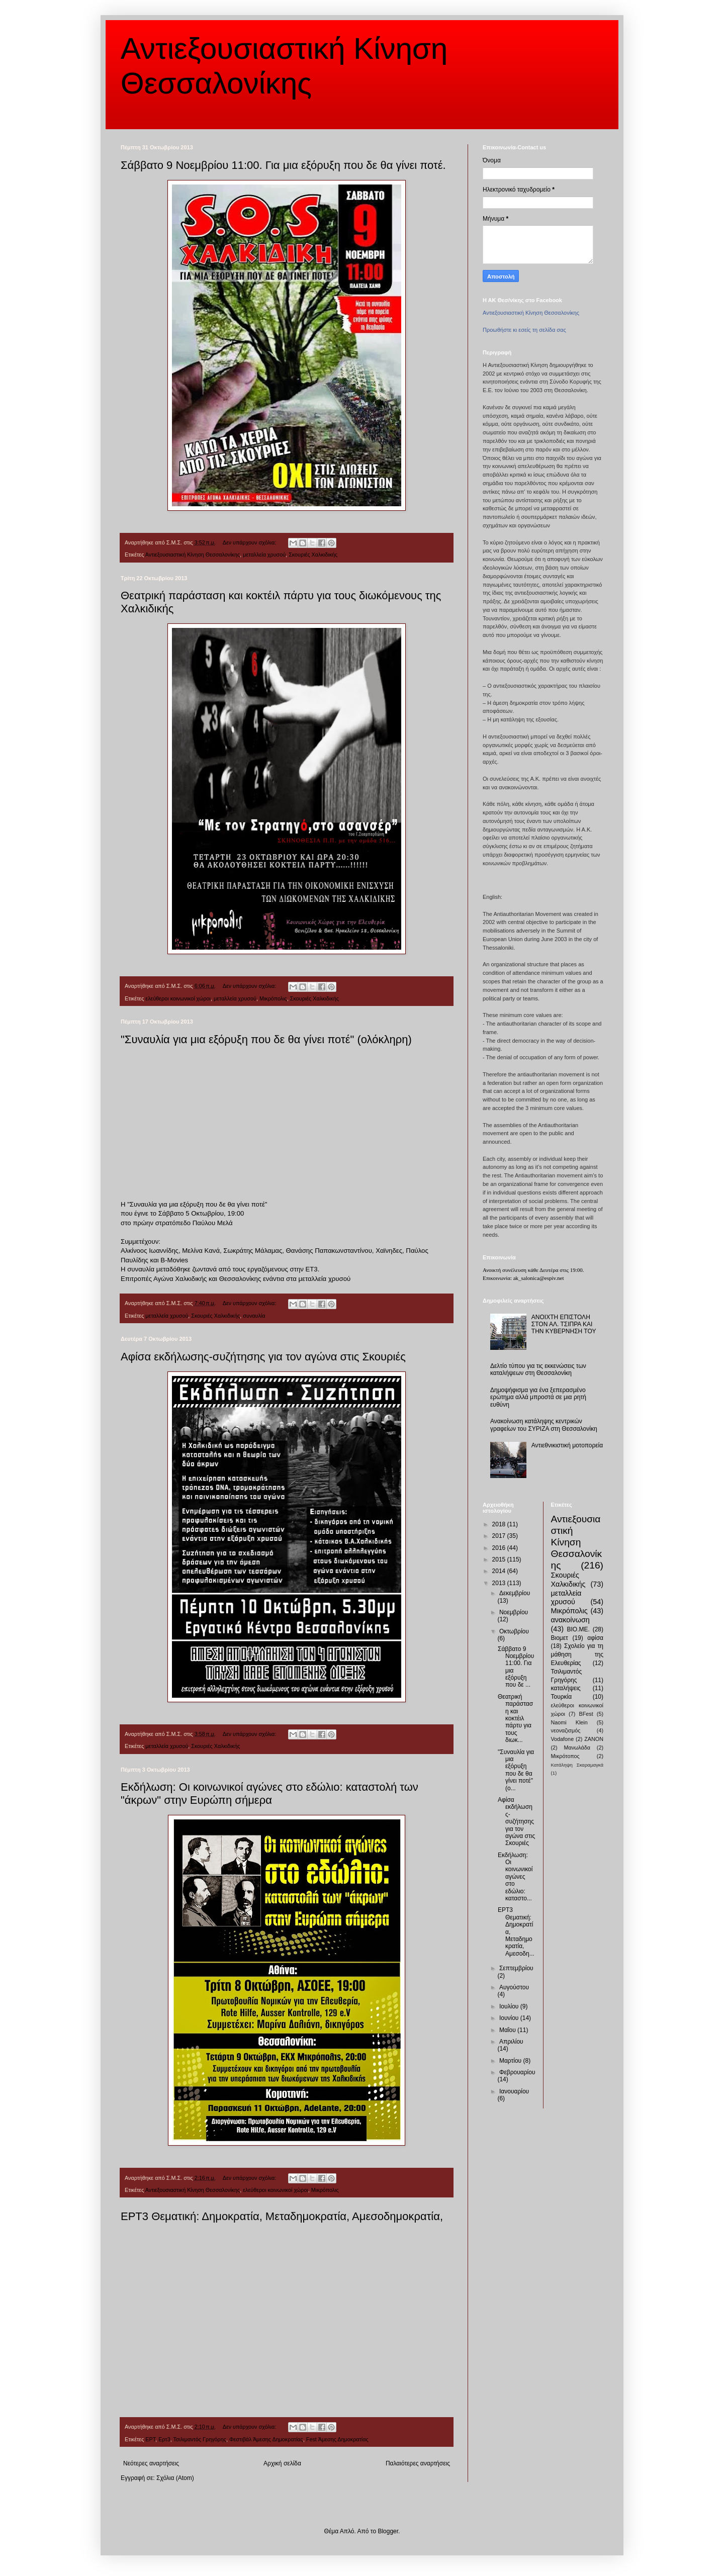 The image size is (724, 2576). What do you see at coordinates (313, 554) in the screenshot?
I see `Σκουριές Χαλκιδικής` at bounding box center [313, 554].